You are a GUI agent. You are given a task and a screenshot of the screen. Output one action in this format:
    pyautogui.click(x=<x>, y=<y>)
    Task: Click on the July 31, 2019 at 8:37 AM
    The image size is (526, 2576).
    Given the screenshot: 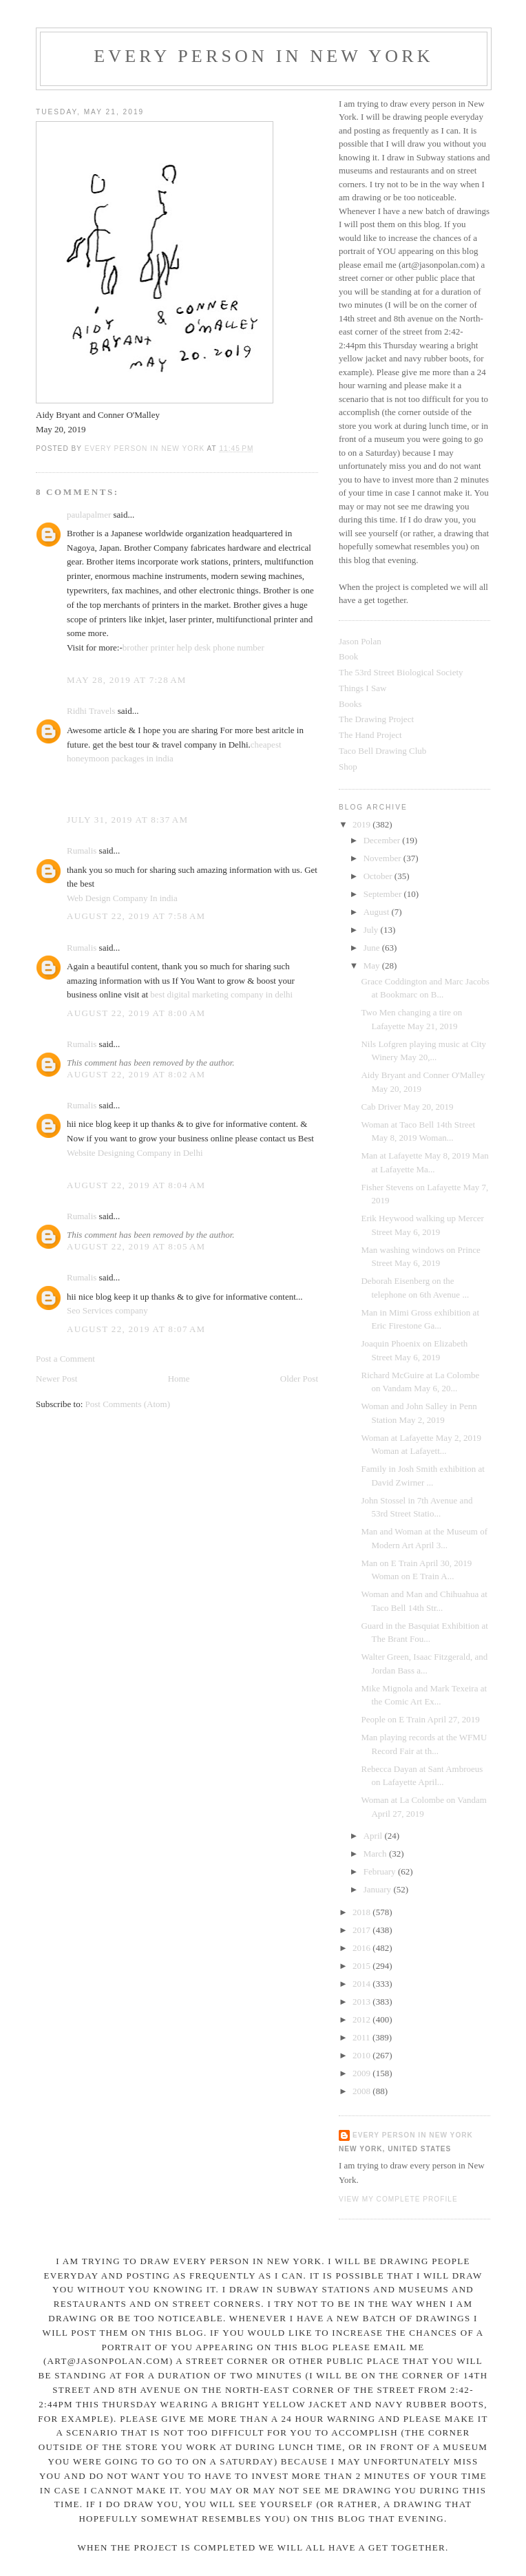 What is the action you would take?
    pyautogui.click(x=127, y=819)
    